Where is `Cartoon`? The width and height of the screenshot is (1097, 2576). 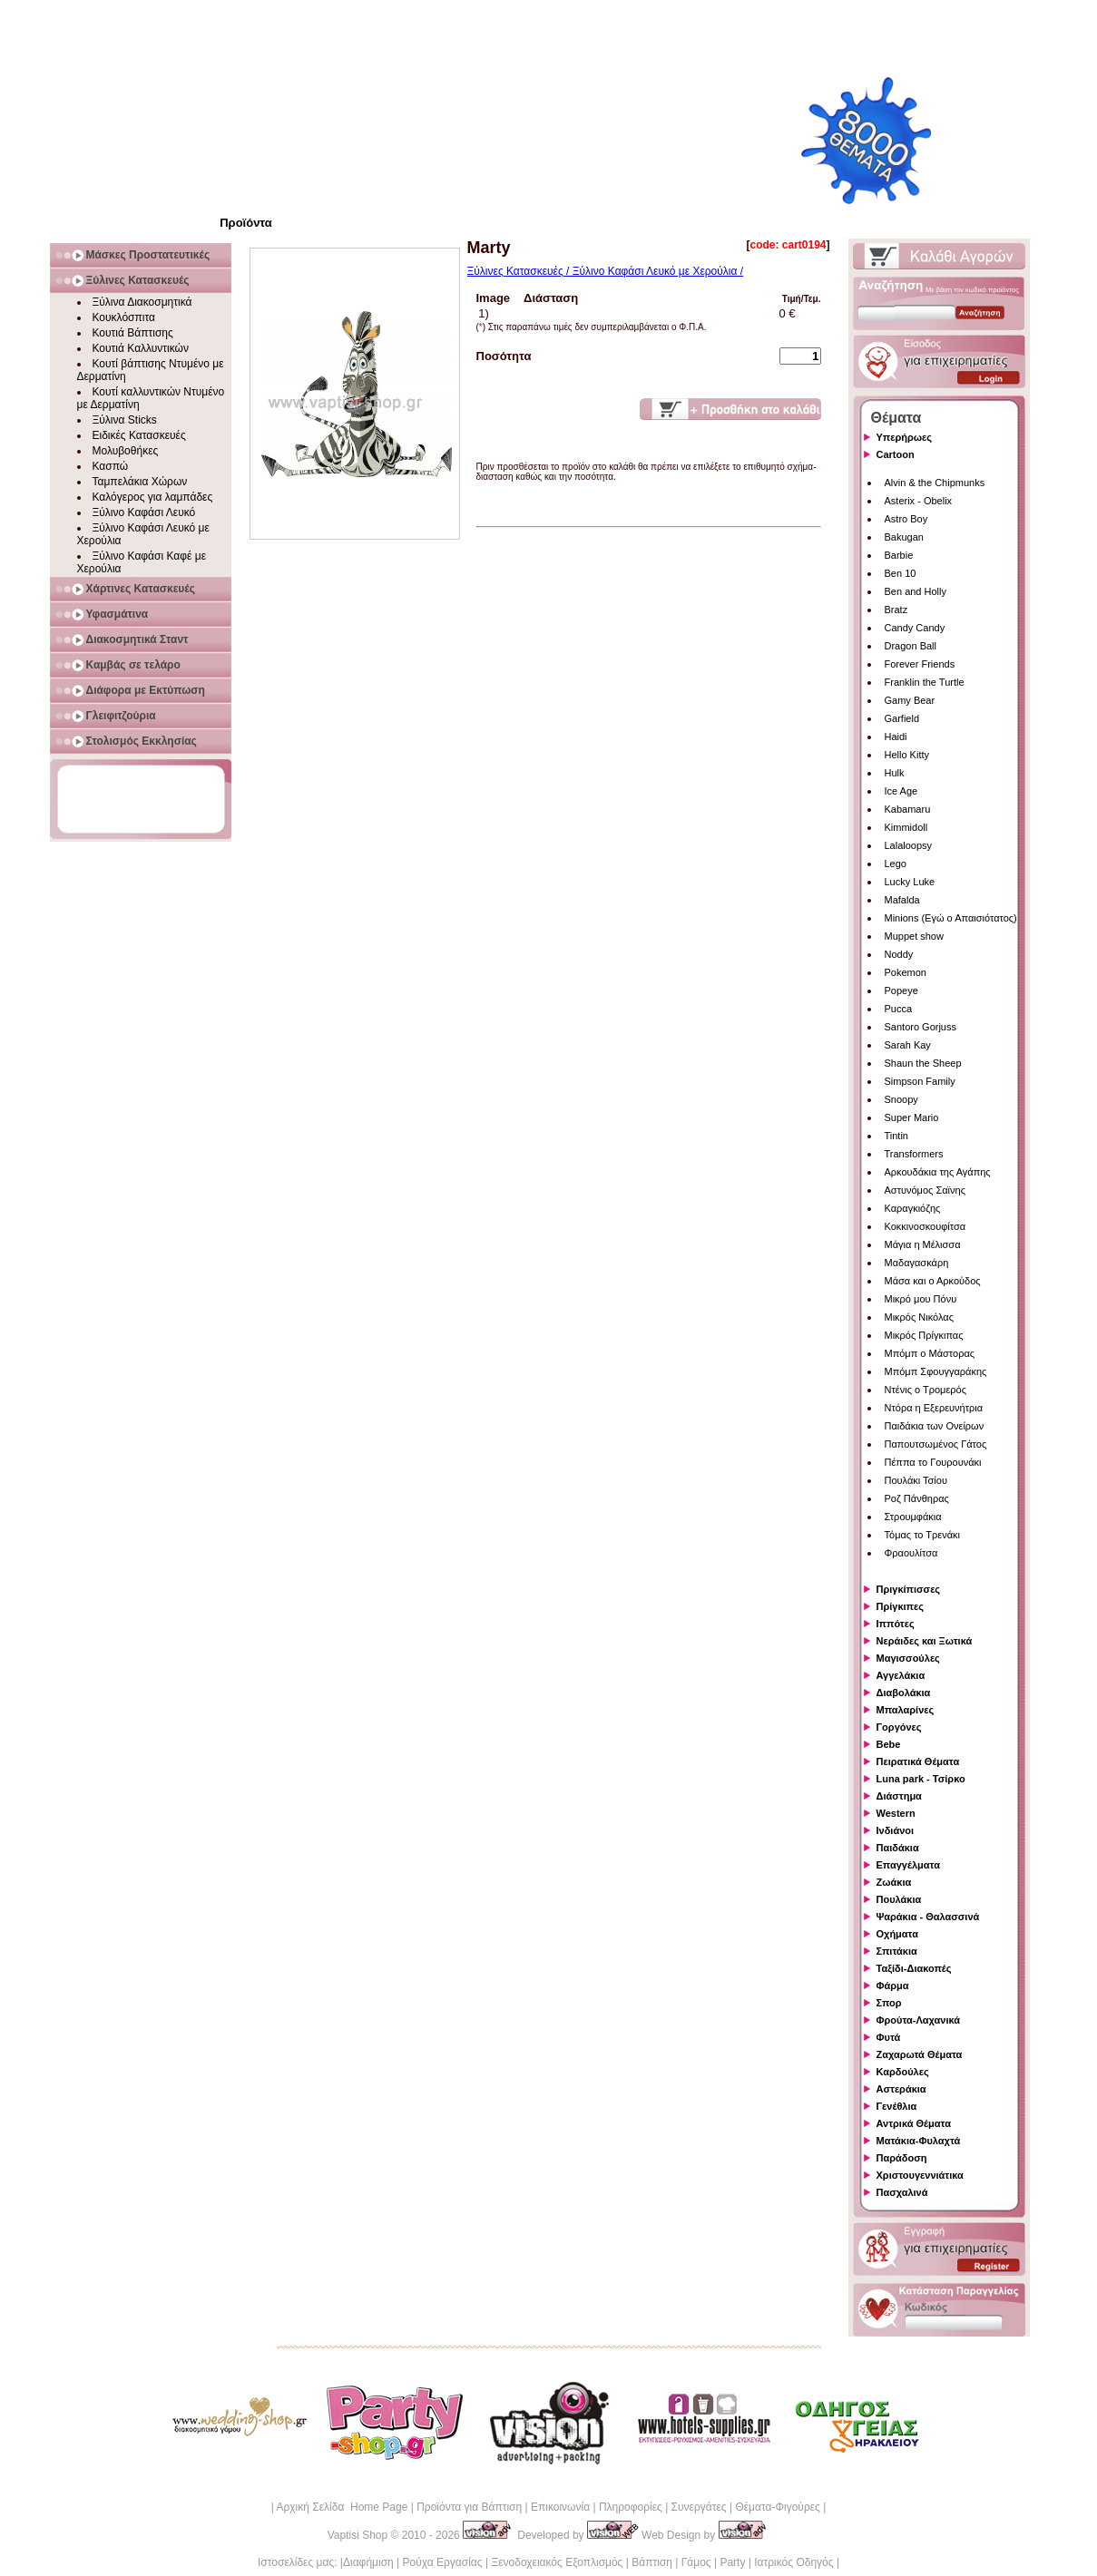 Cartoon is located at coordinates (896, 454).